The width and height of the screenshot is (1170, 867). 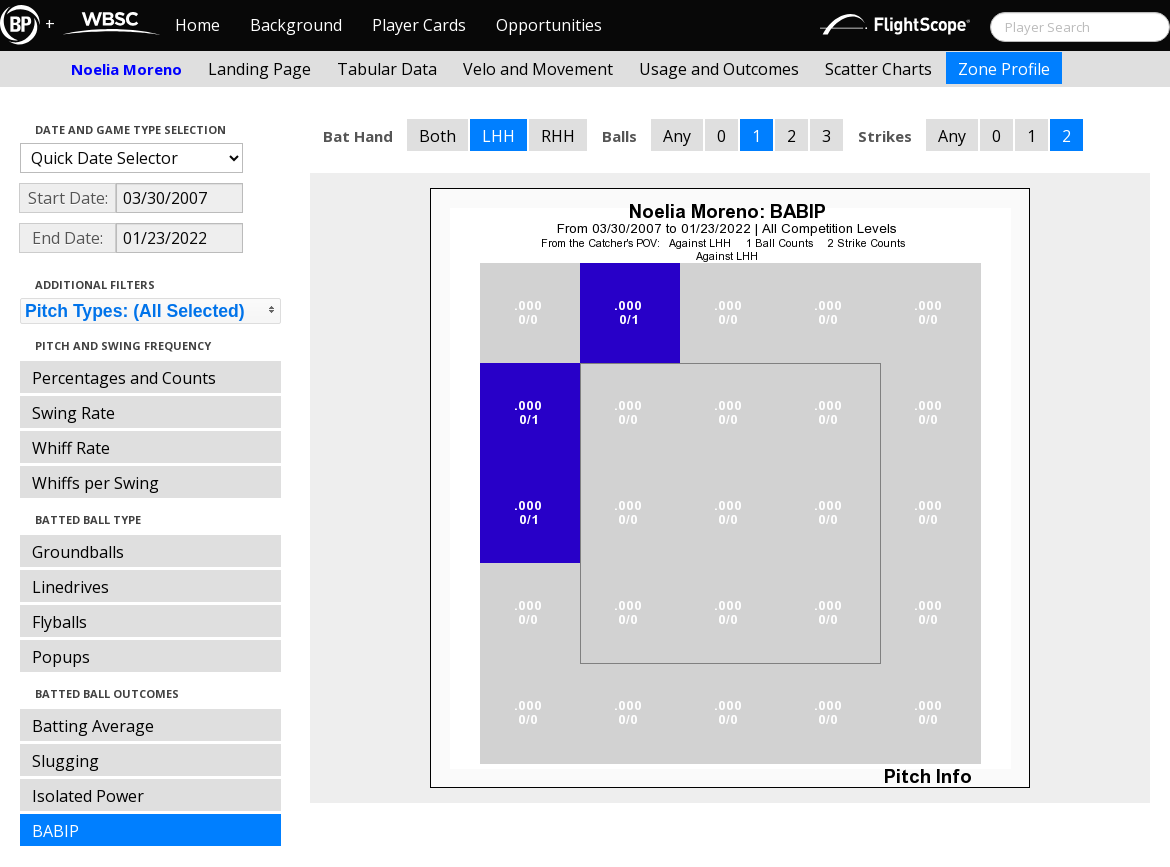 What do you see at coordinates (71, 448) in the screenshot?
I see `Whiff Rate` at bounding box center [71, 448].